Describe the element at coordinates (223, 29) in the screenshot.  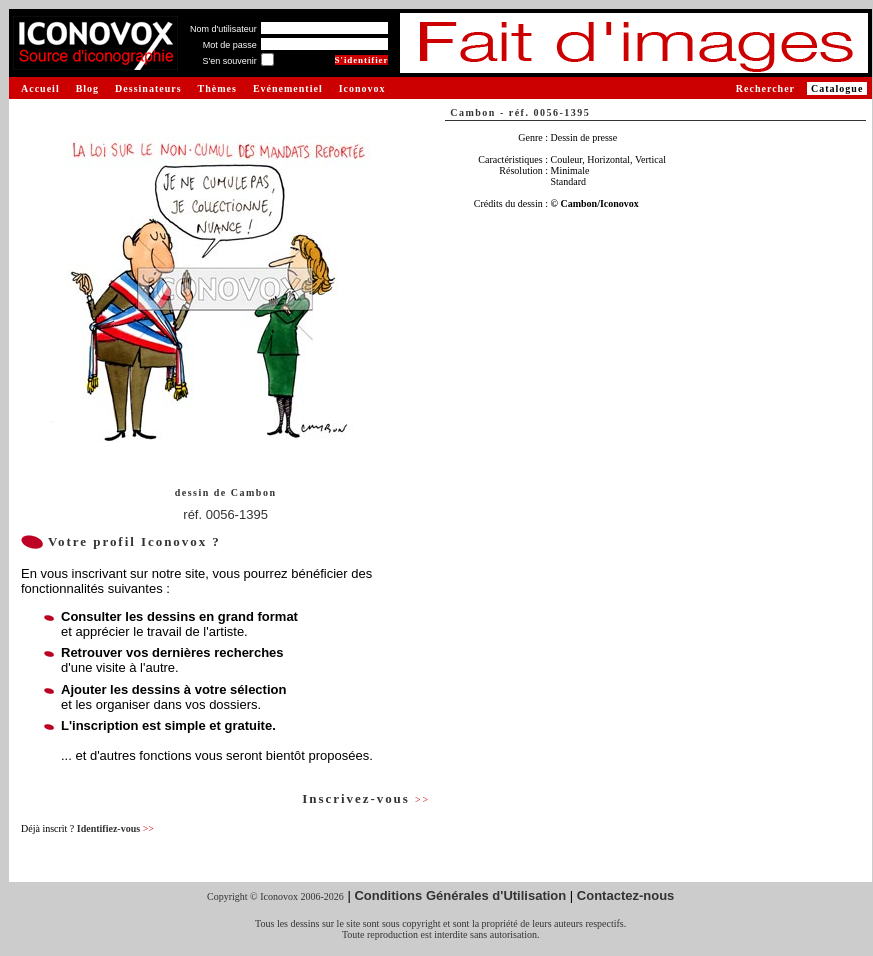
I see `Nom d'utilisateur` at that location.